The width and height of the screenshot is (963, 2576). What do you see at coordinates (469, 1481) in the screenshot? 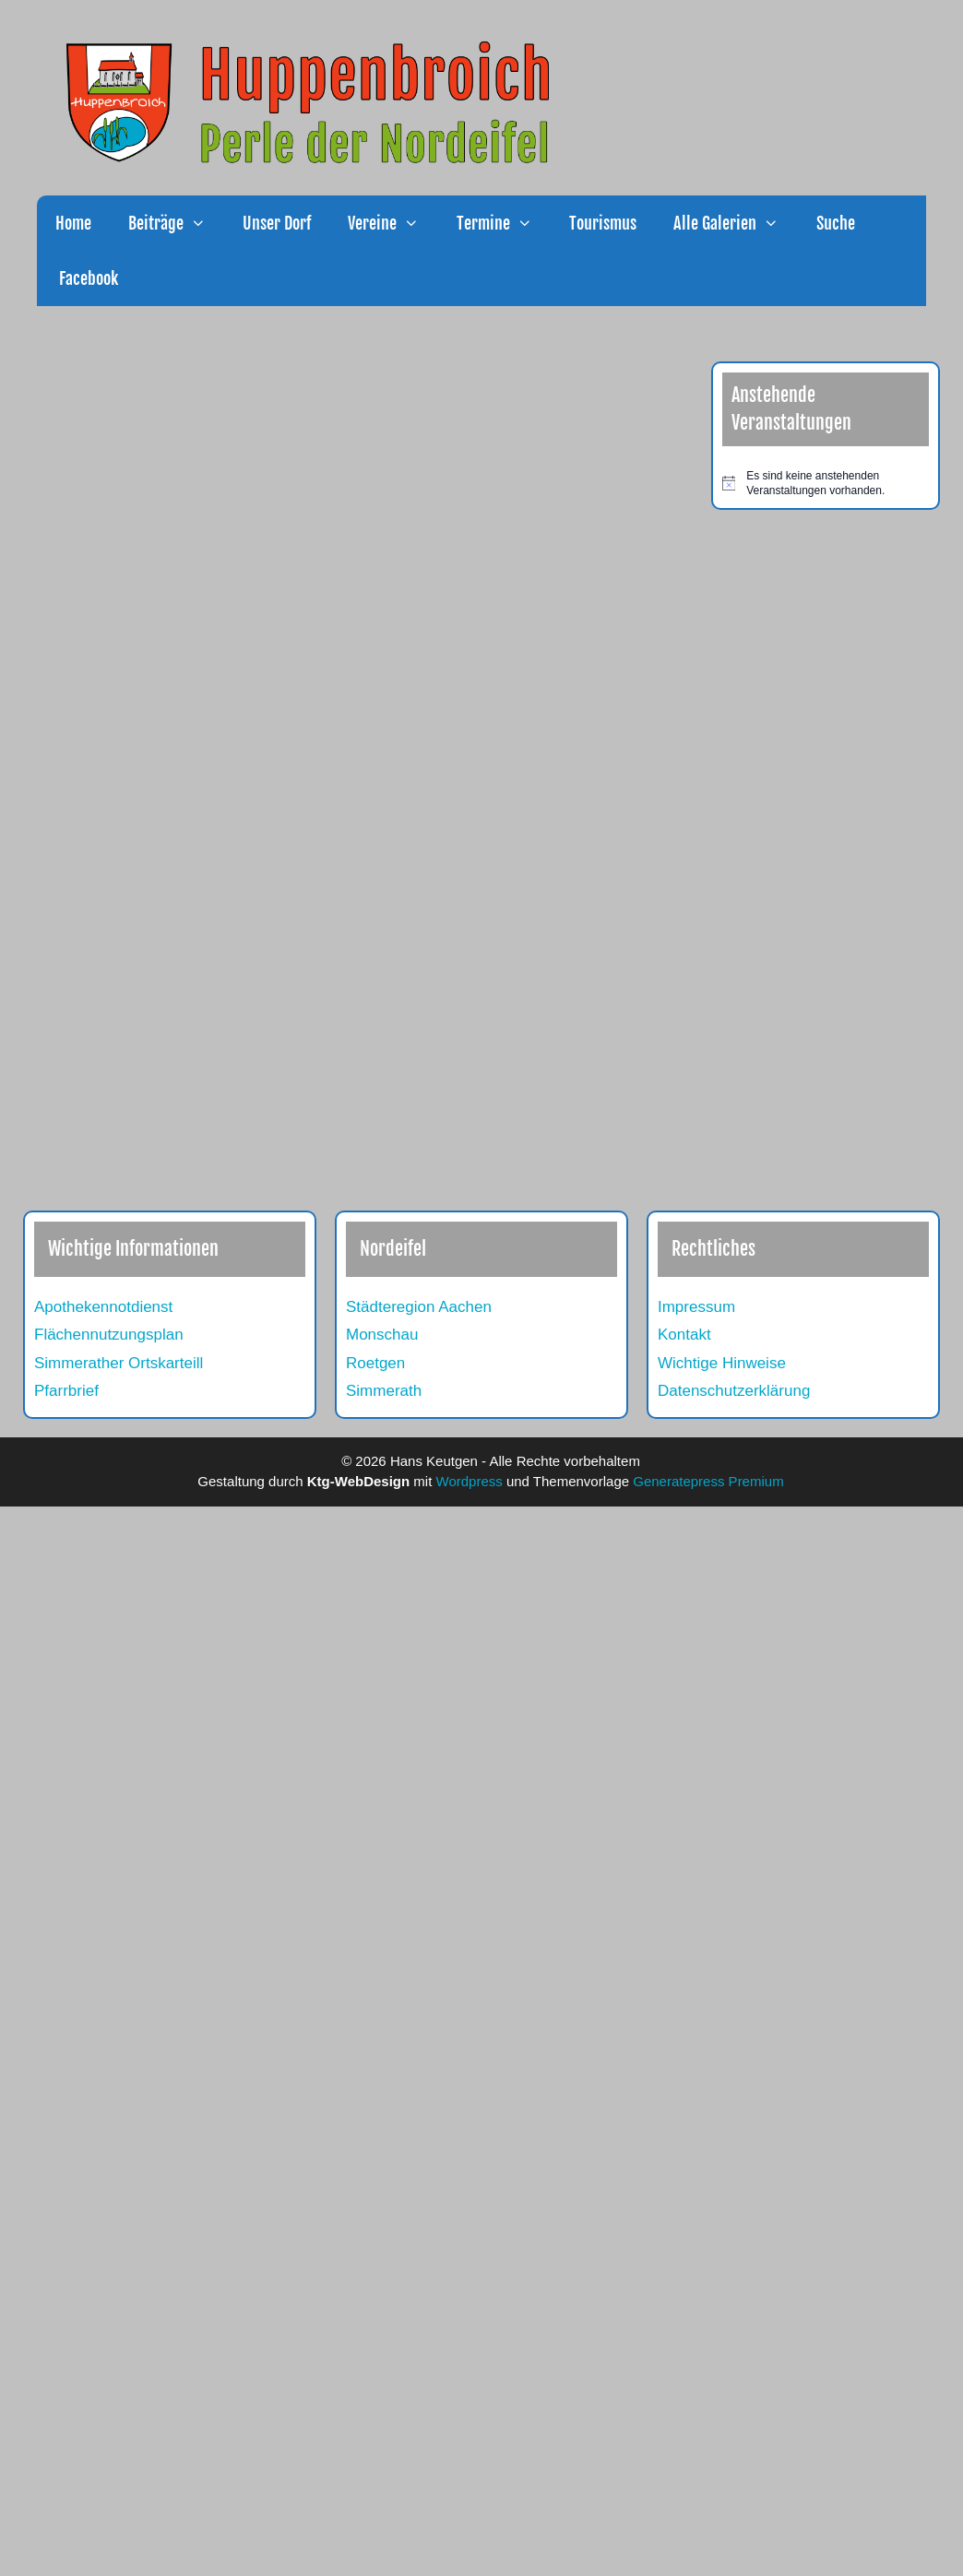
I see `Wordpress` at bounding box center [469, 1481].